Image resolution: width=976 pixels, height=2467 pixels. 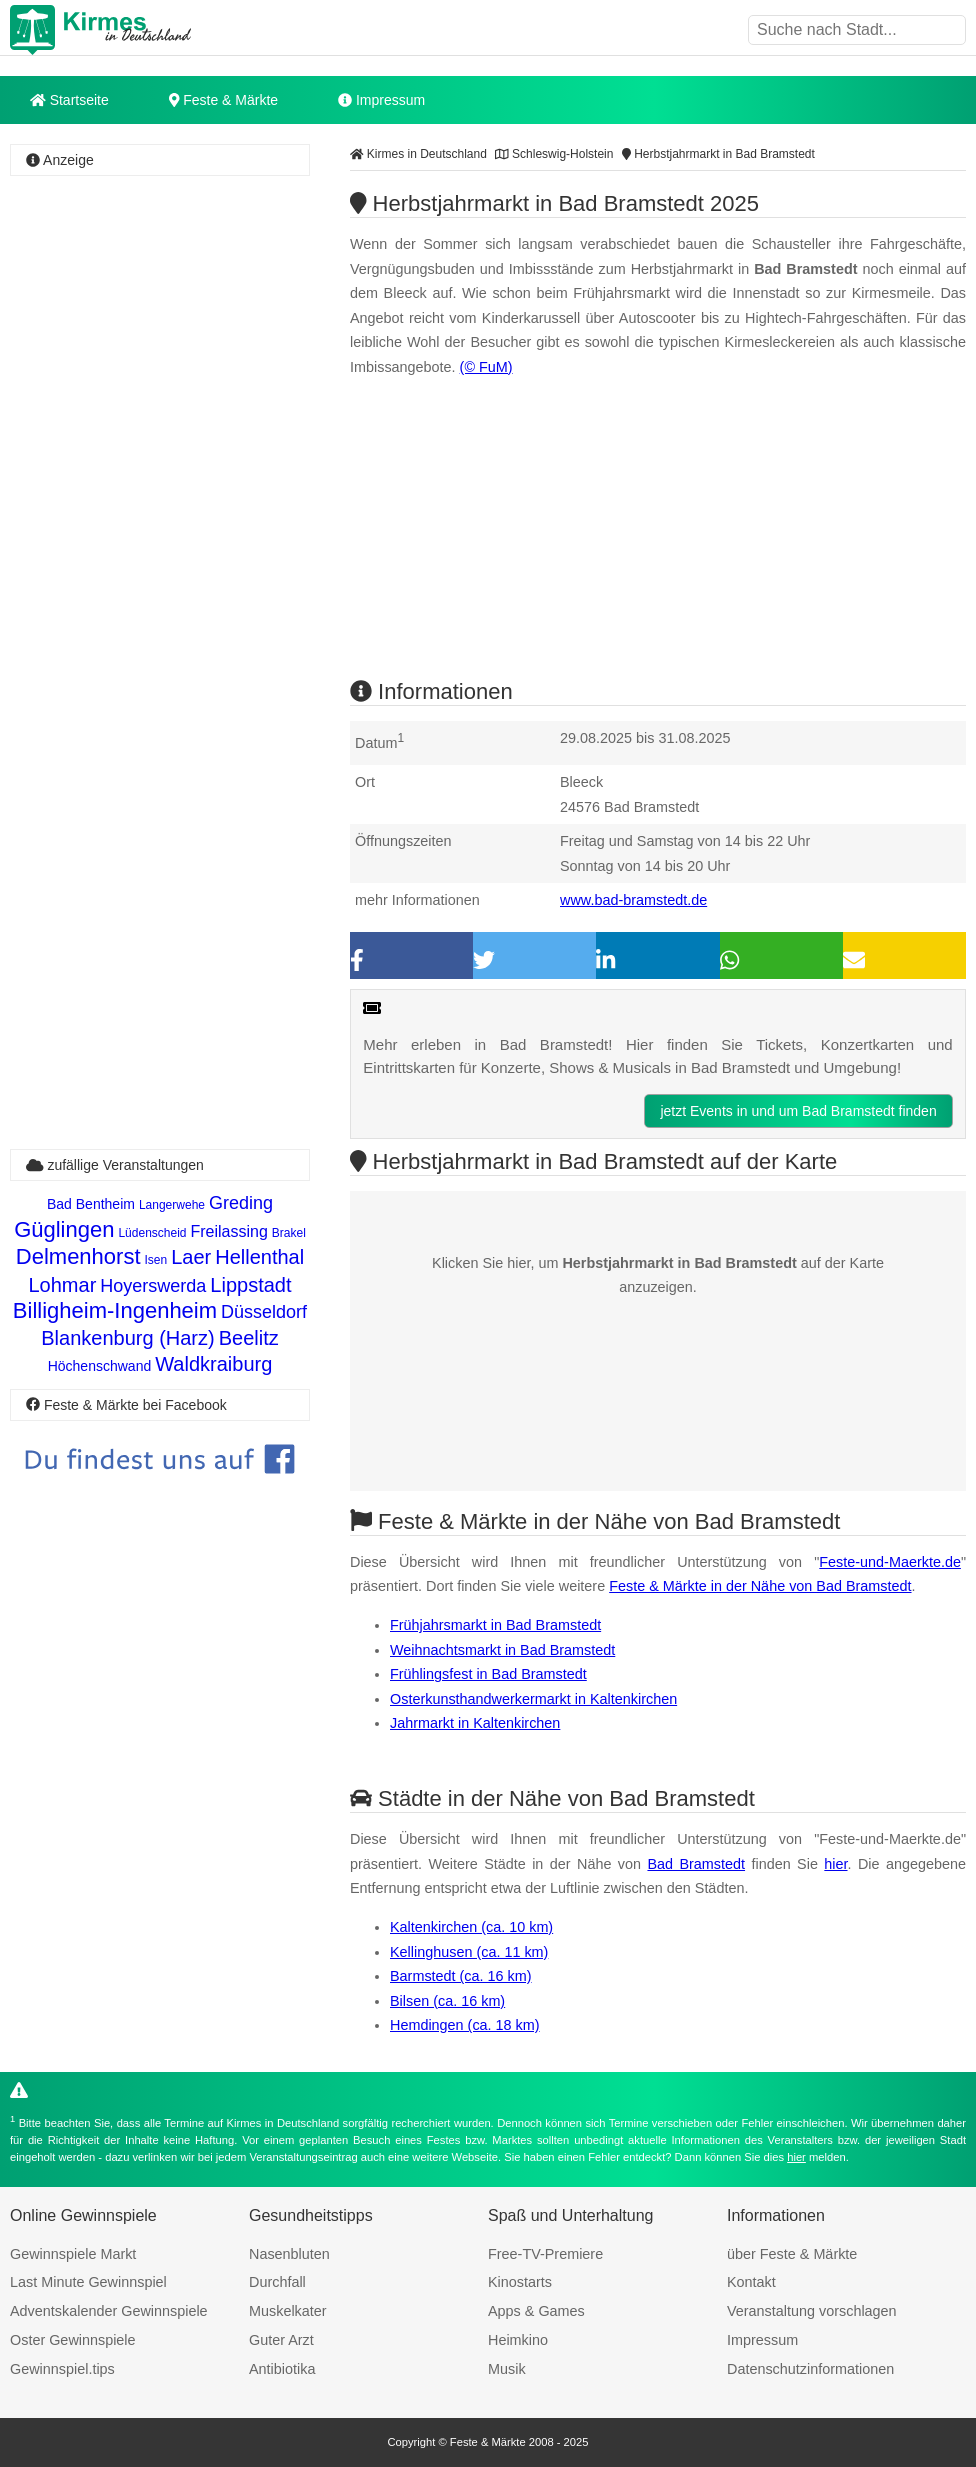 I want to click on Frühlingsfest in Bad Bramstedt, so click(x=488, y=1674).